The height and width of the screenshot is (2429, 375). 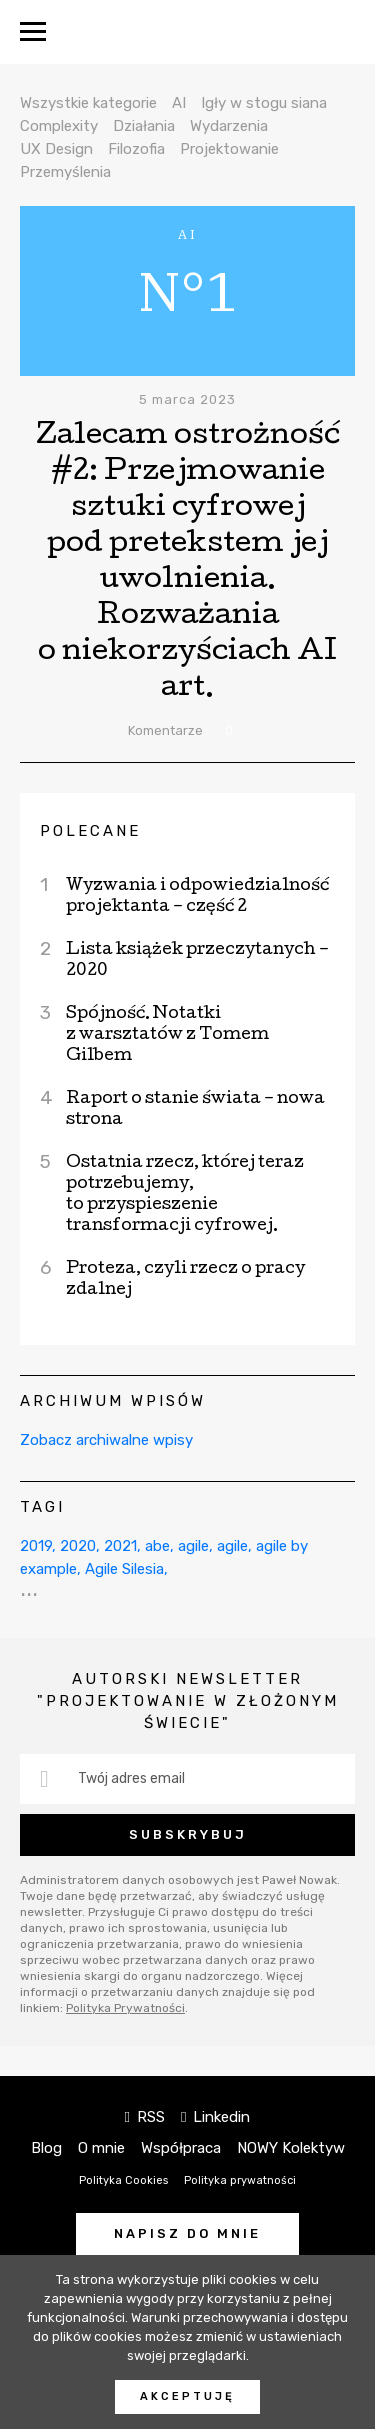 I want to click on NOWY Kolektyw, so click(x=291, y=2148).